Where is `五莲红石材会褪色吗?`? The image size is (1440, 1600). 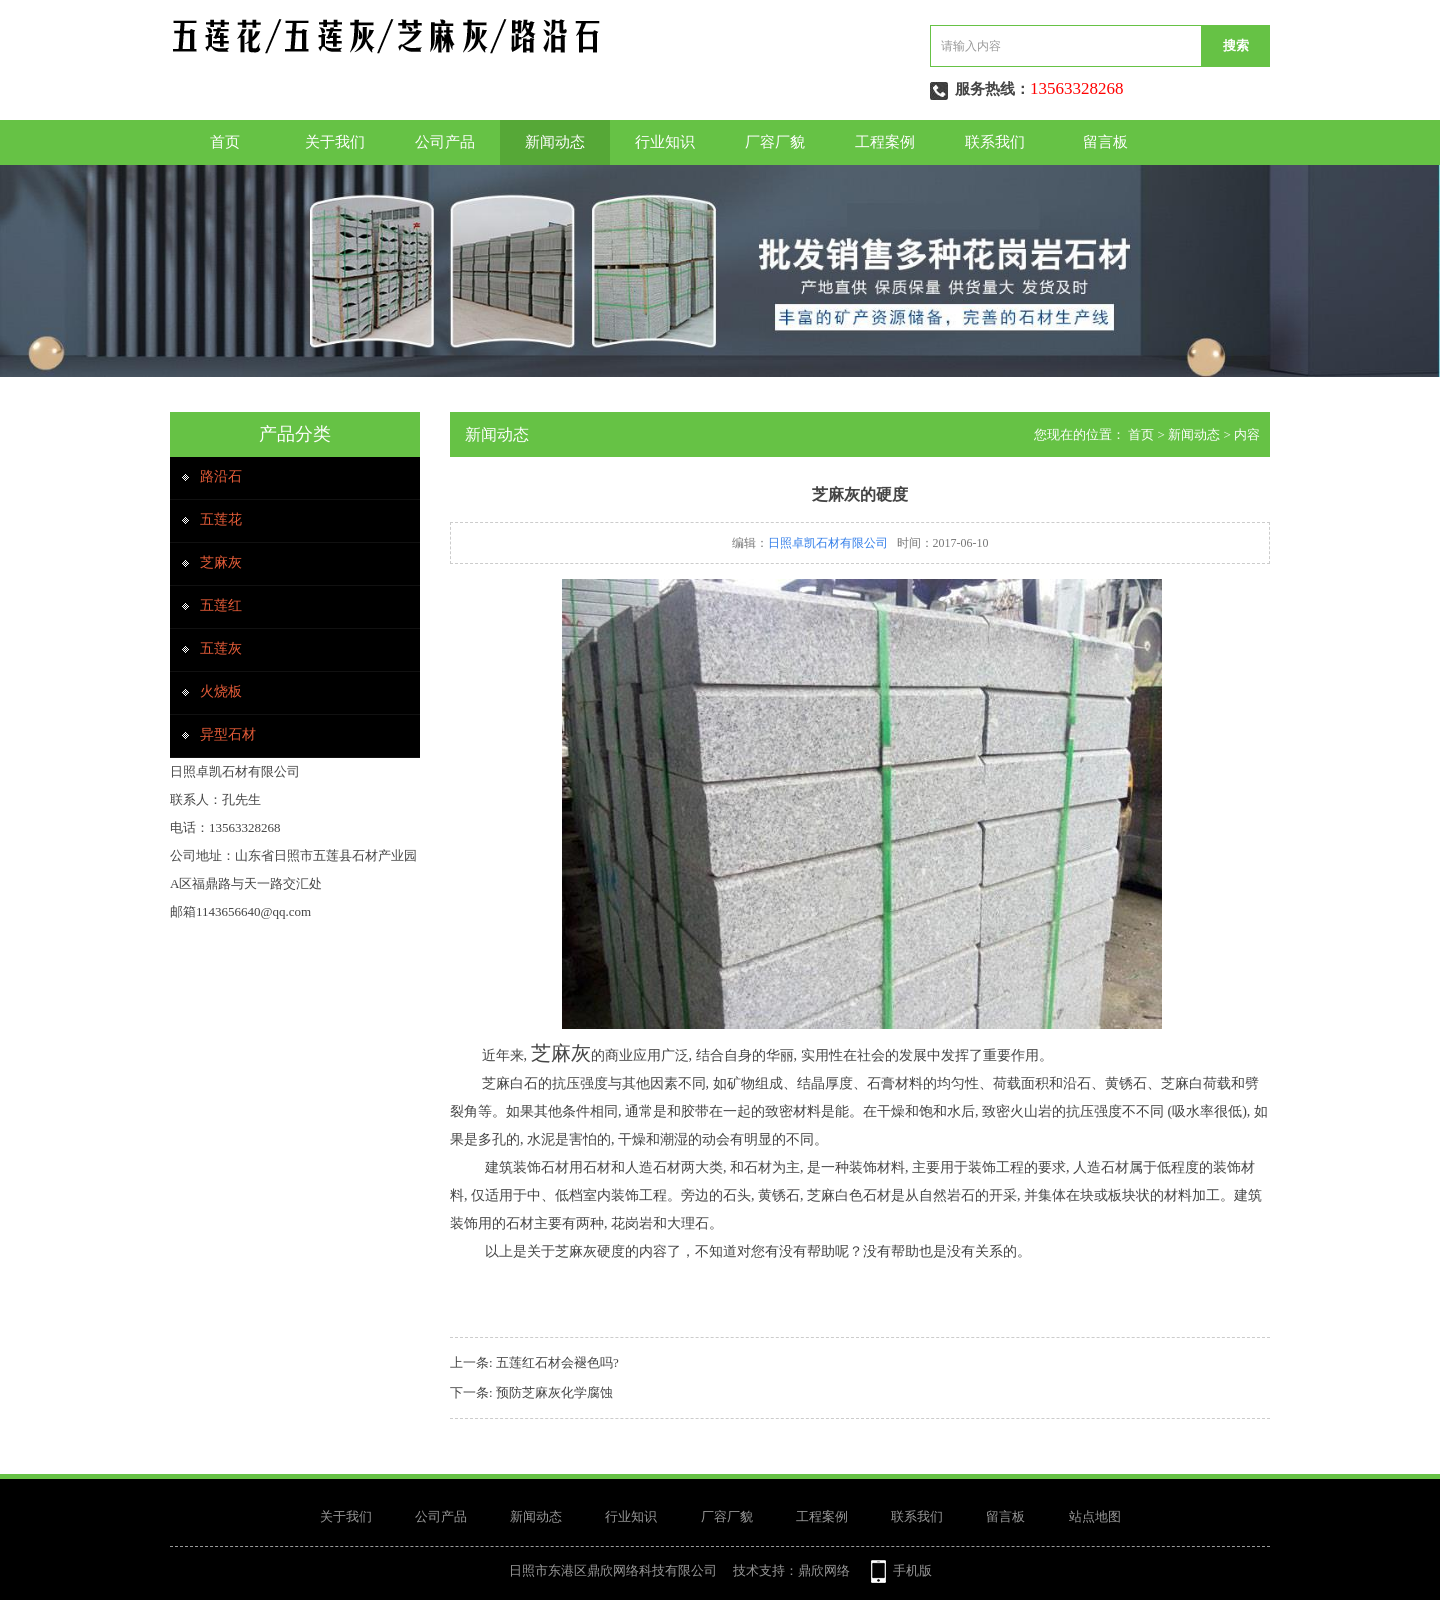
五莲红石材会褪色吗? is located at coordinates (557, 1362).